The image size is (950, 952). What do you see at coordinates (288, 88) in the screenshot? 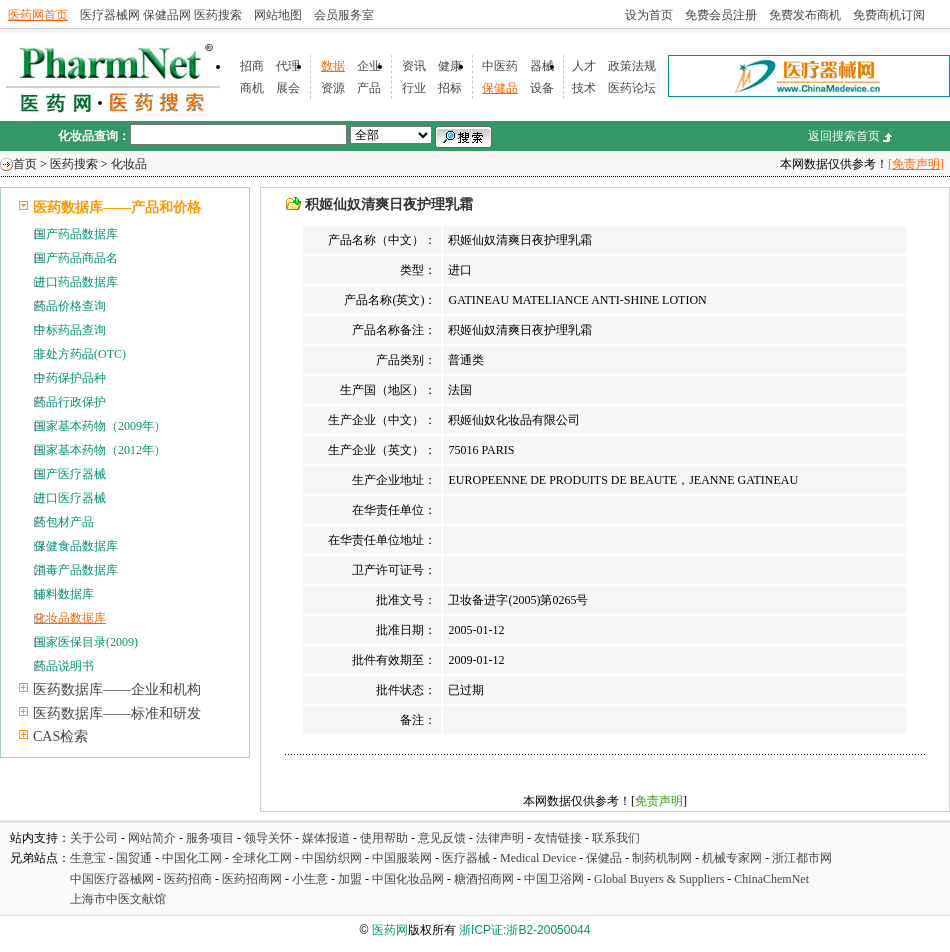
I see `展会` at bounding box center [288, 88].